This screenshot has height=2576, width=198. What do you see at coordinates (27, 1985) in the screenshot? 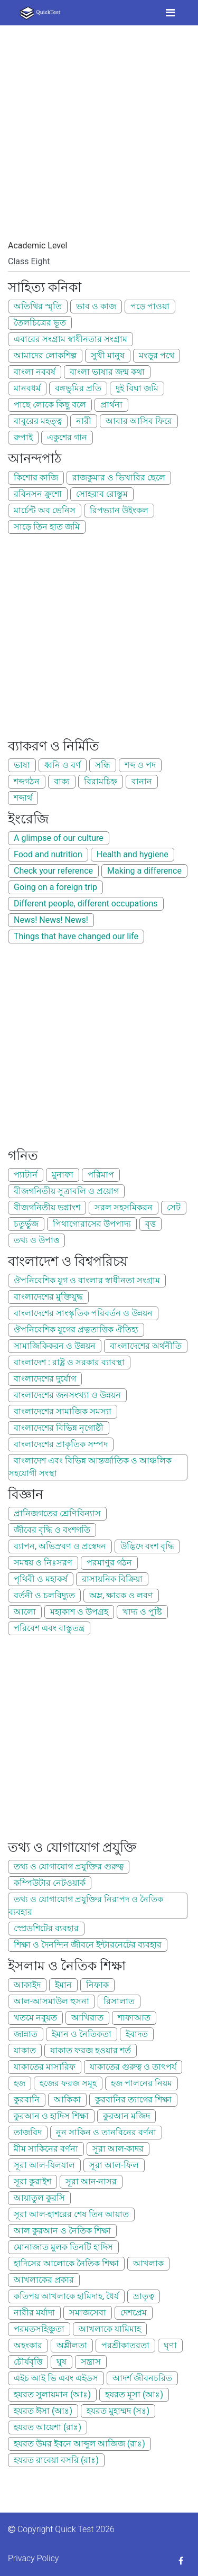
I see `আকাইদ` at bounding box center [27, 1985].